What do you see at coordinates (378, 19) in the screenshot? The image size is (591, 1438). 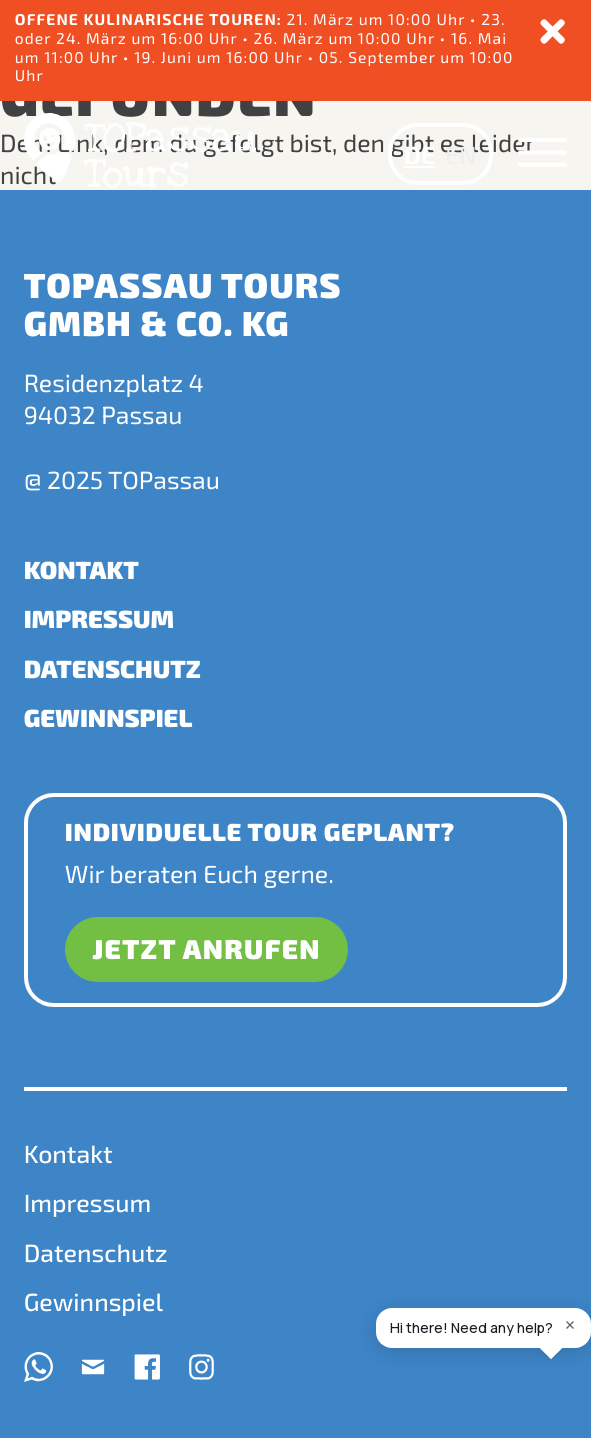 I see `21. März um 10:00 Uhr` at bounding box center [378, 19].